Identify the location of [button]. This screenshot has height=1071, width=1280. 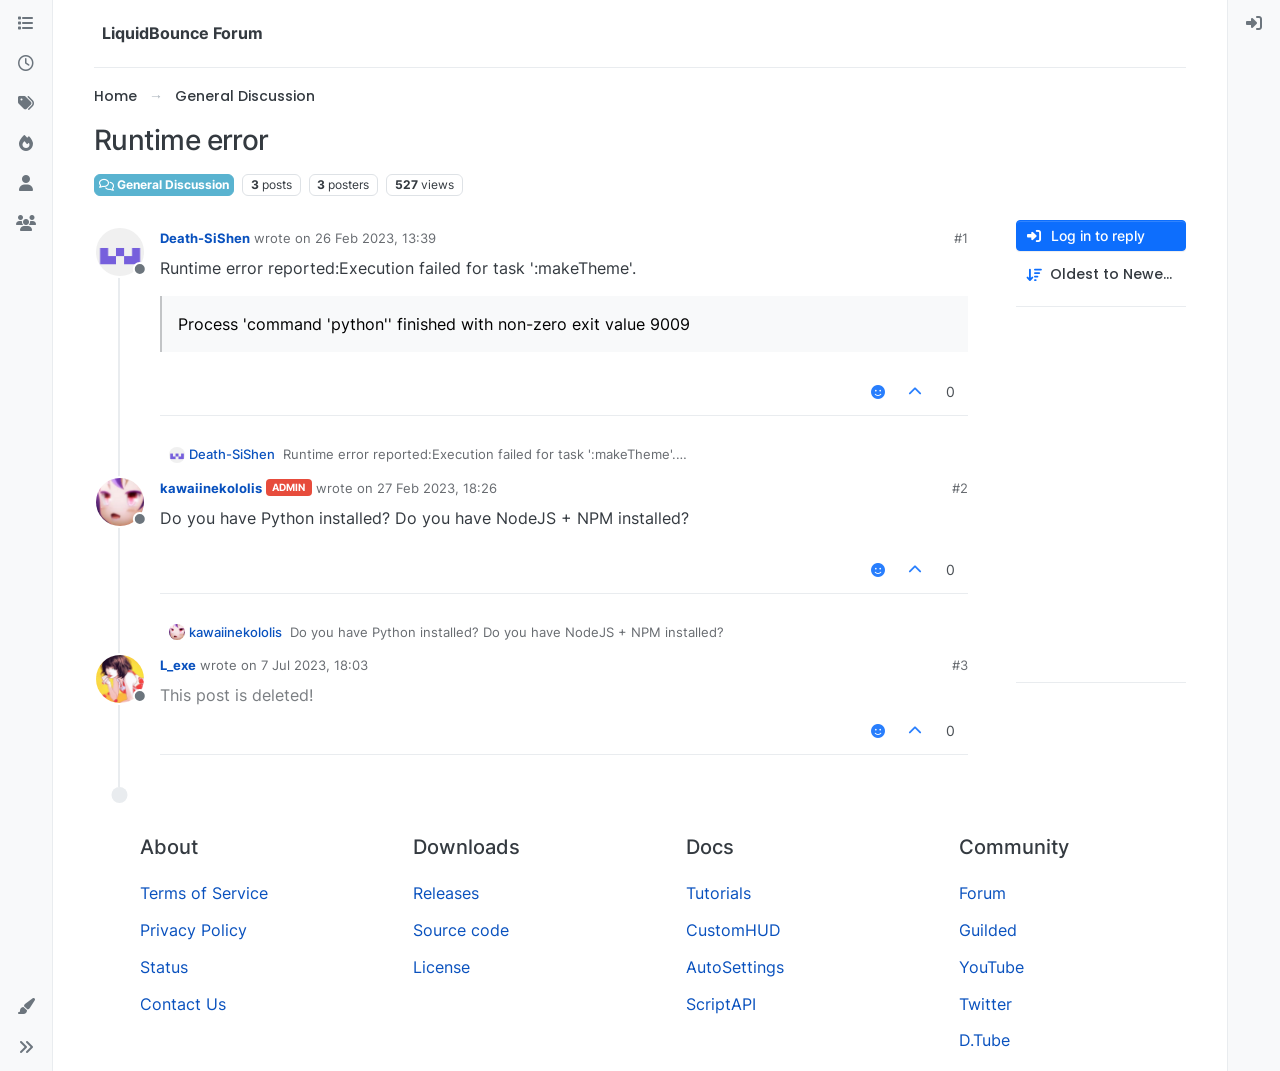
(26, 1007).